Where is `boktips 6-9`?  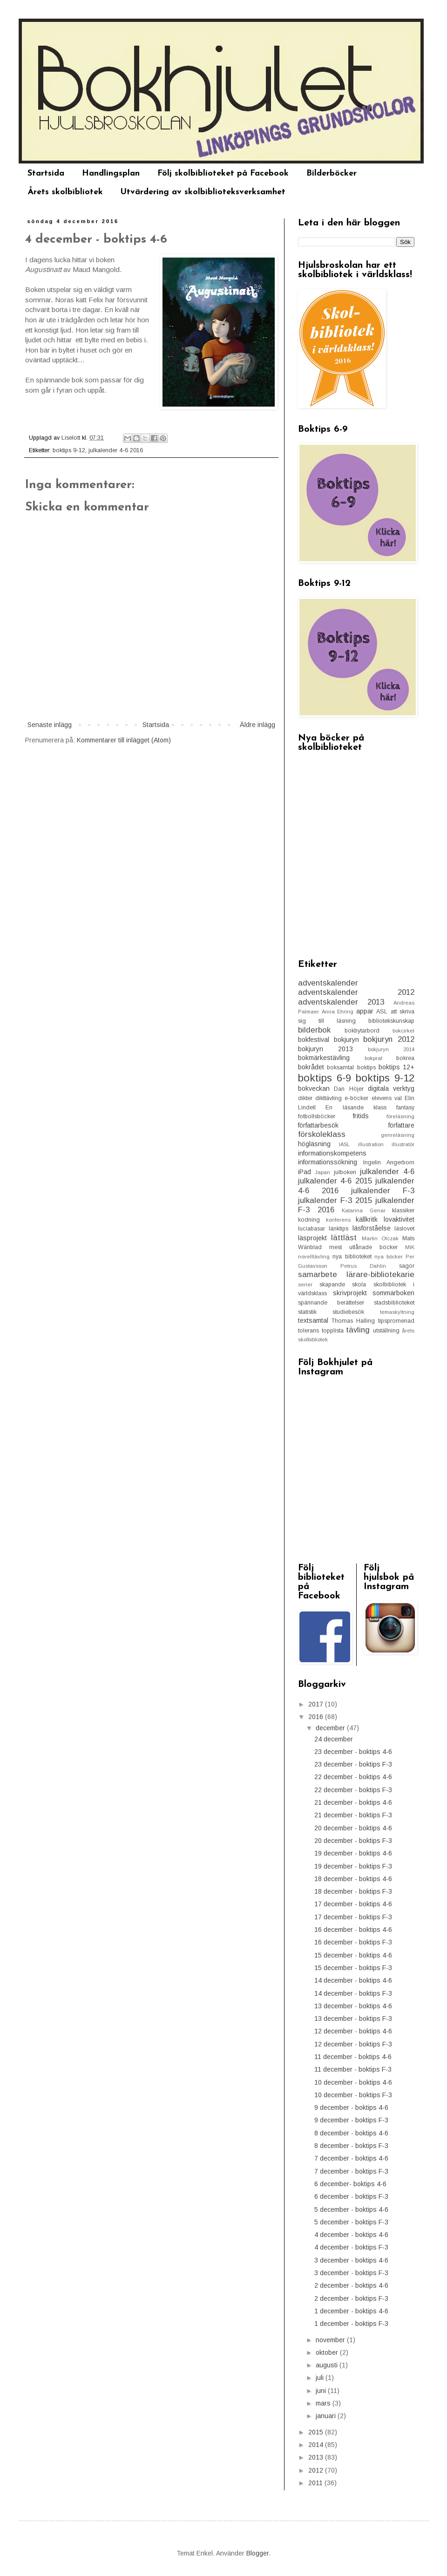
boktips 6-9 is located at coordinates (324, 1078).